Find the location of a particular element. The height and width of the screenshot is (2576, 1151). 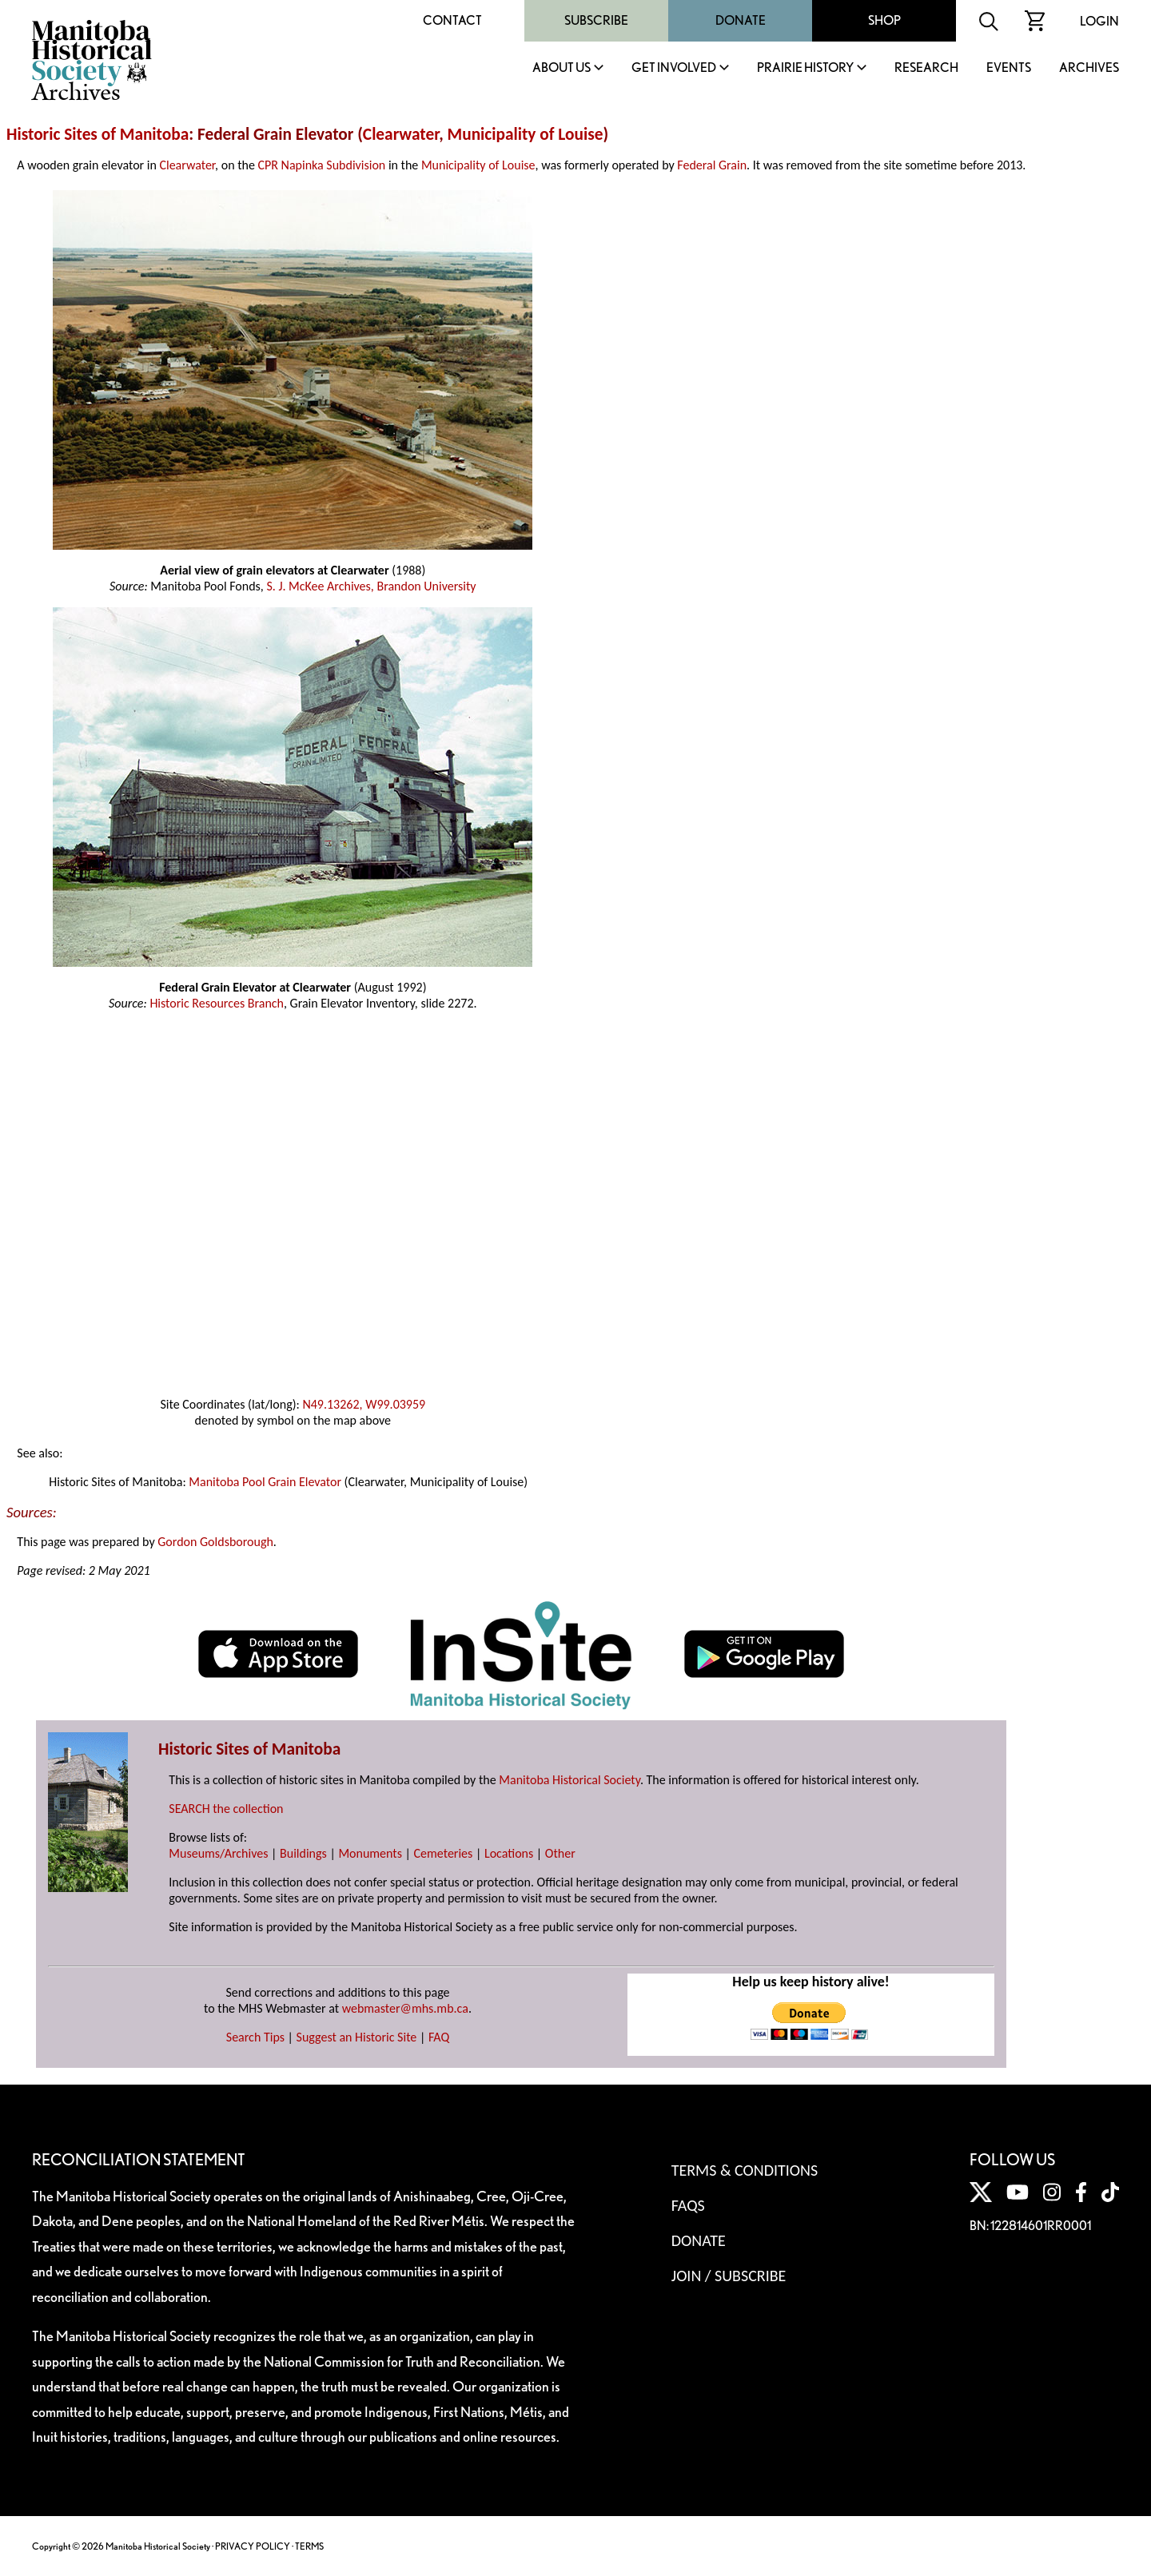

FAQ is located at coordinates (438, 2037).